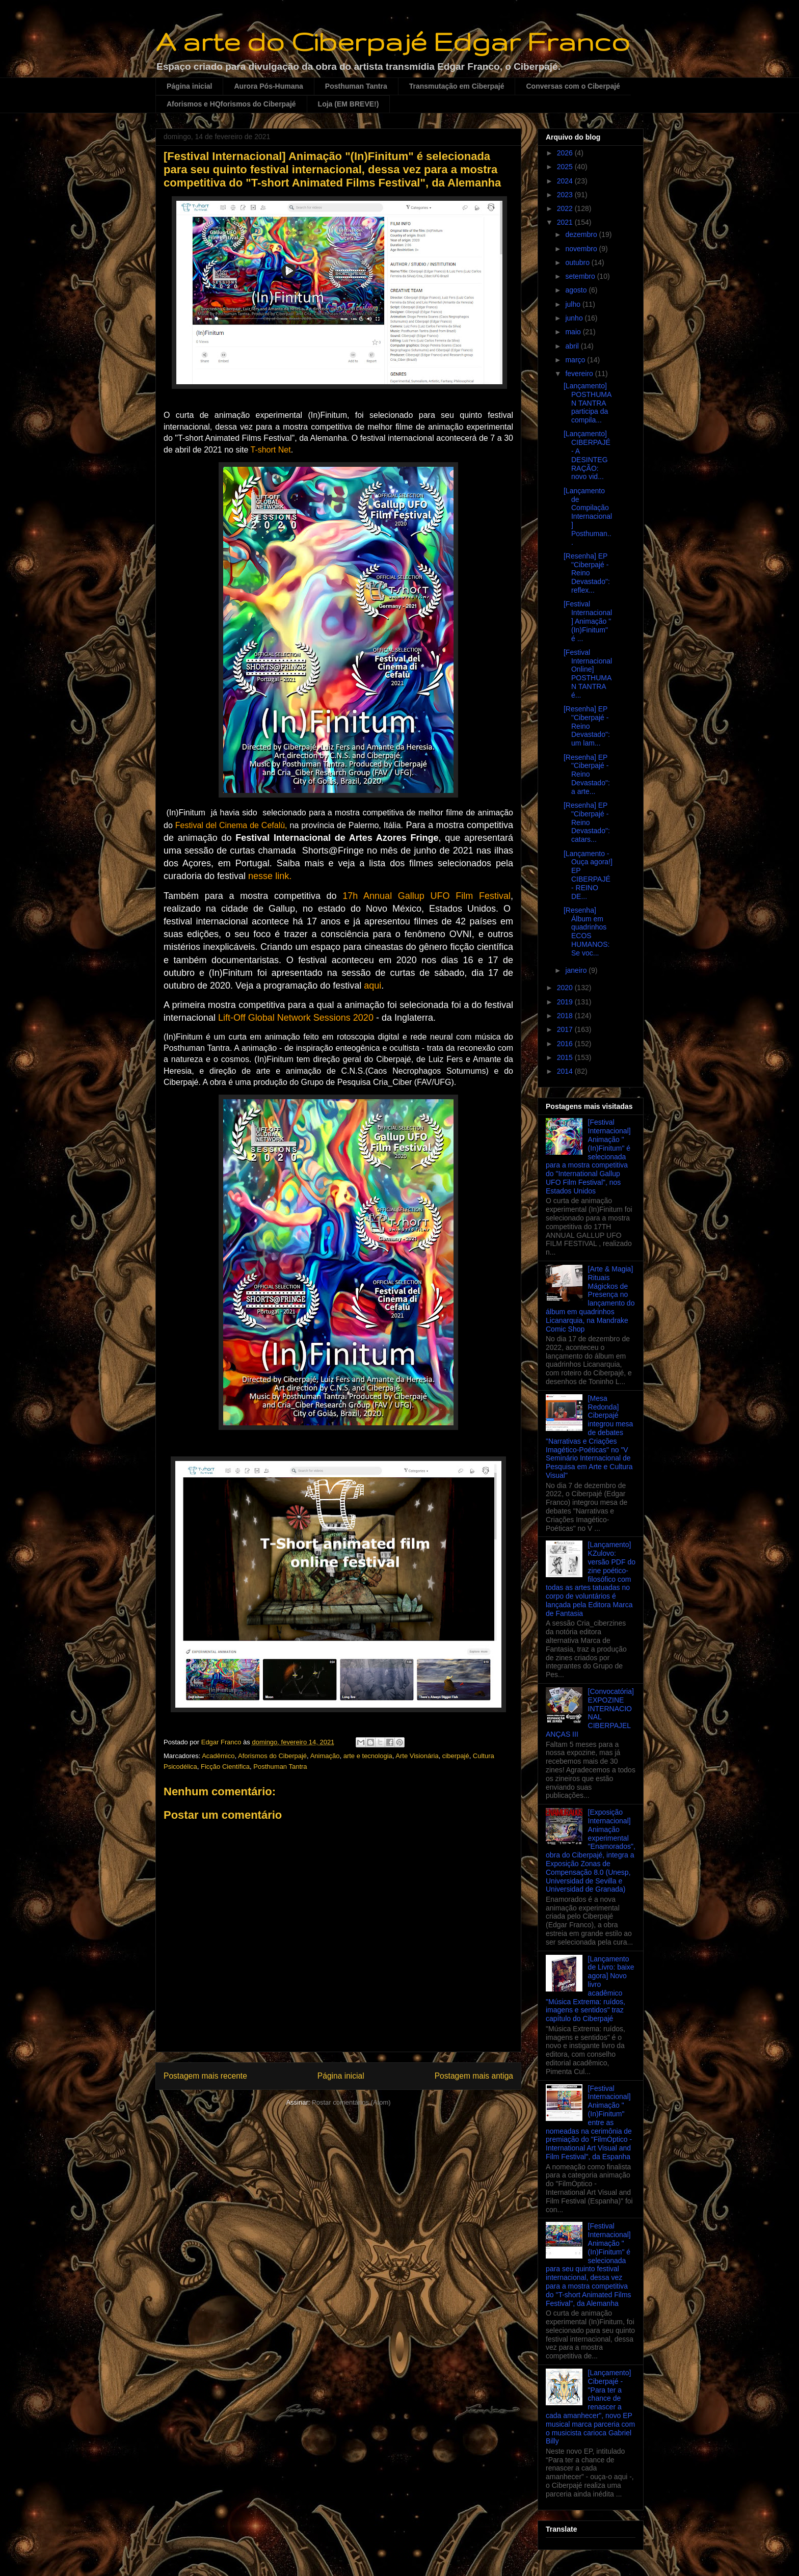  What do you see at coordinates (325, 1756) in the screenshot?
I see `Animação` at bounding box center [325, 1756].